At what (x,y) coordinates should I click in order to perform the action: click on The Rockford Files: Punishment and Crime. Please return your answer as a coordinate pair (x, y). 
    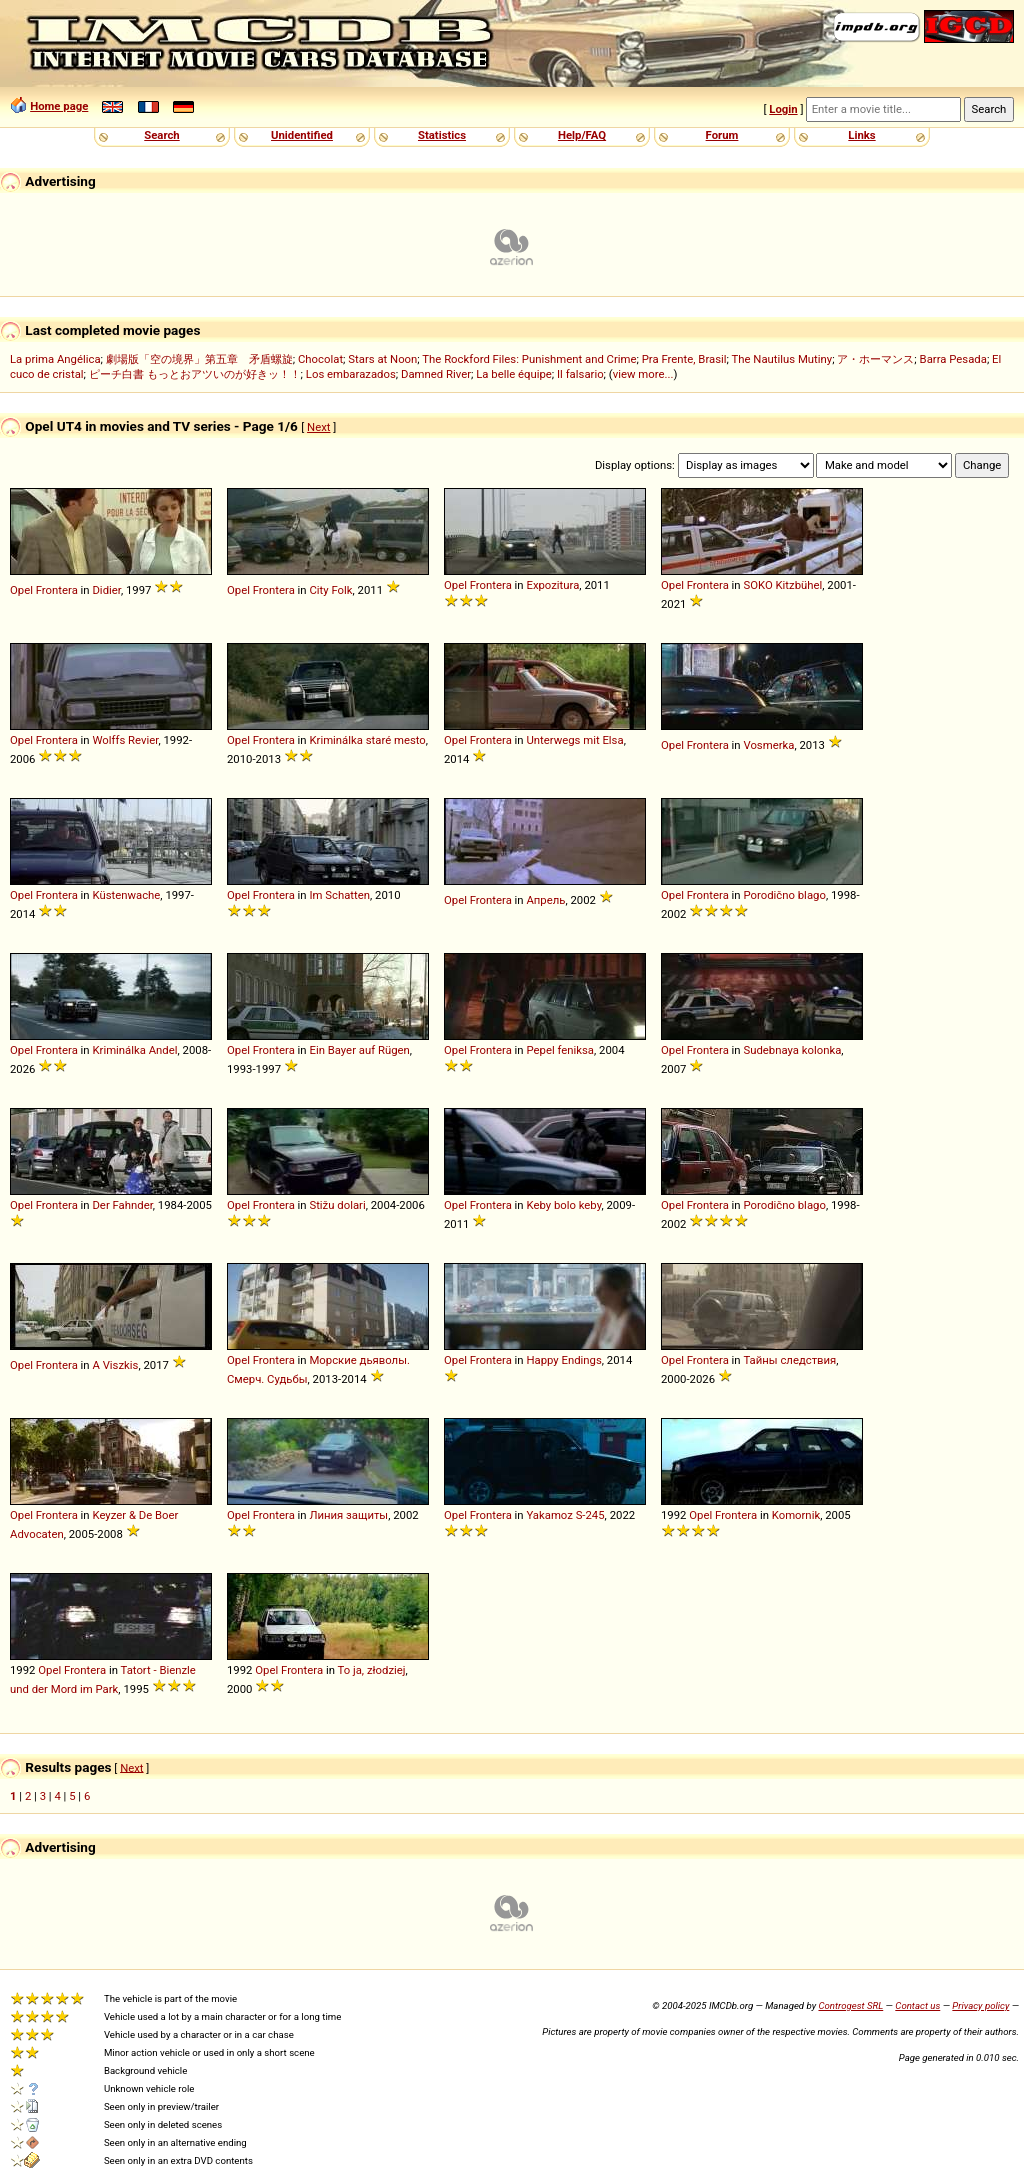
    Looking at the image, I should click on (529, 359).